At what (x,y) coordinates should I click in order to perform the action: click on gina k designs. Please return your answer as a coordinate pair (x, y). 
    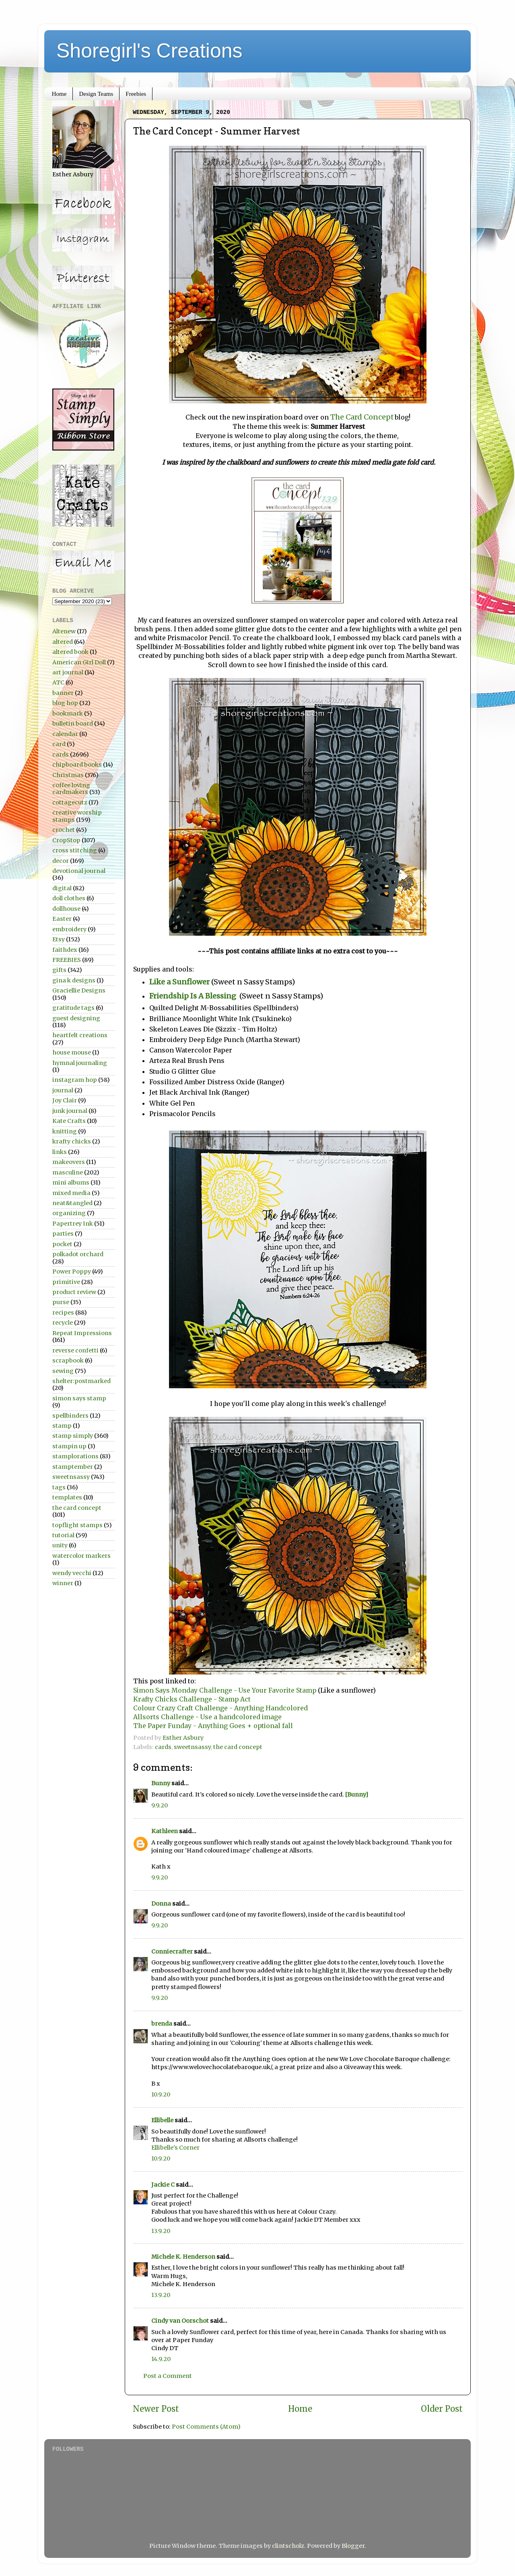
    Looking at the image, I should click on (73, 980).